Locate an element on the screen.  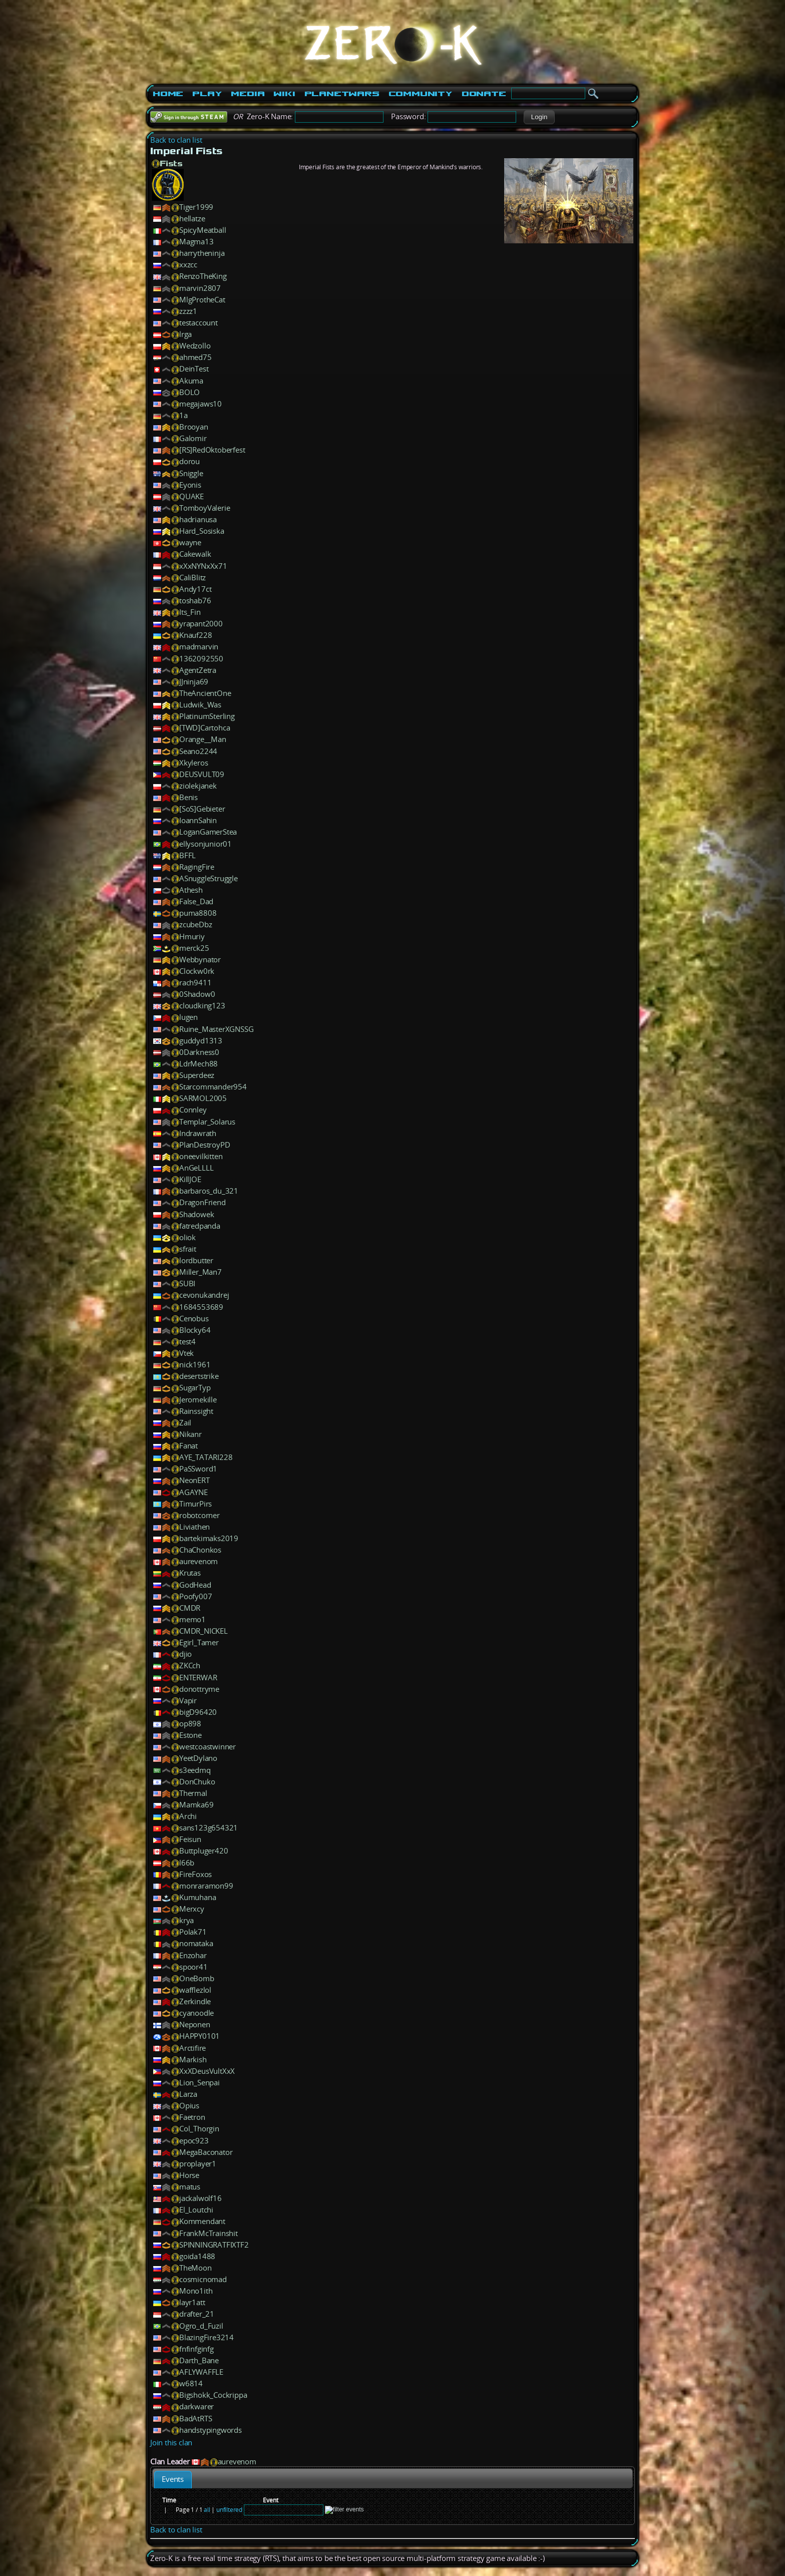
lrga is located at coordinates (185, 334).